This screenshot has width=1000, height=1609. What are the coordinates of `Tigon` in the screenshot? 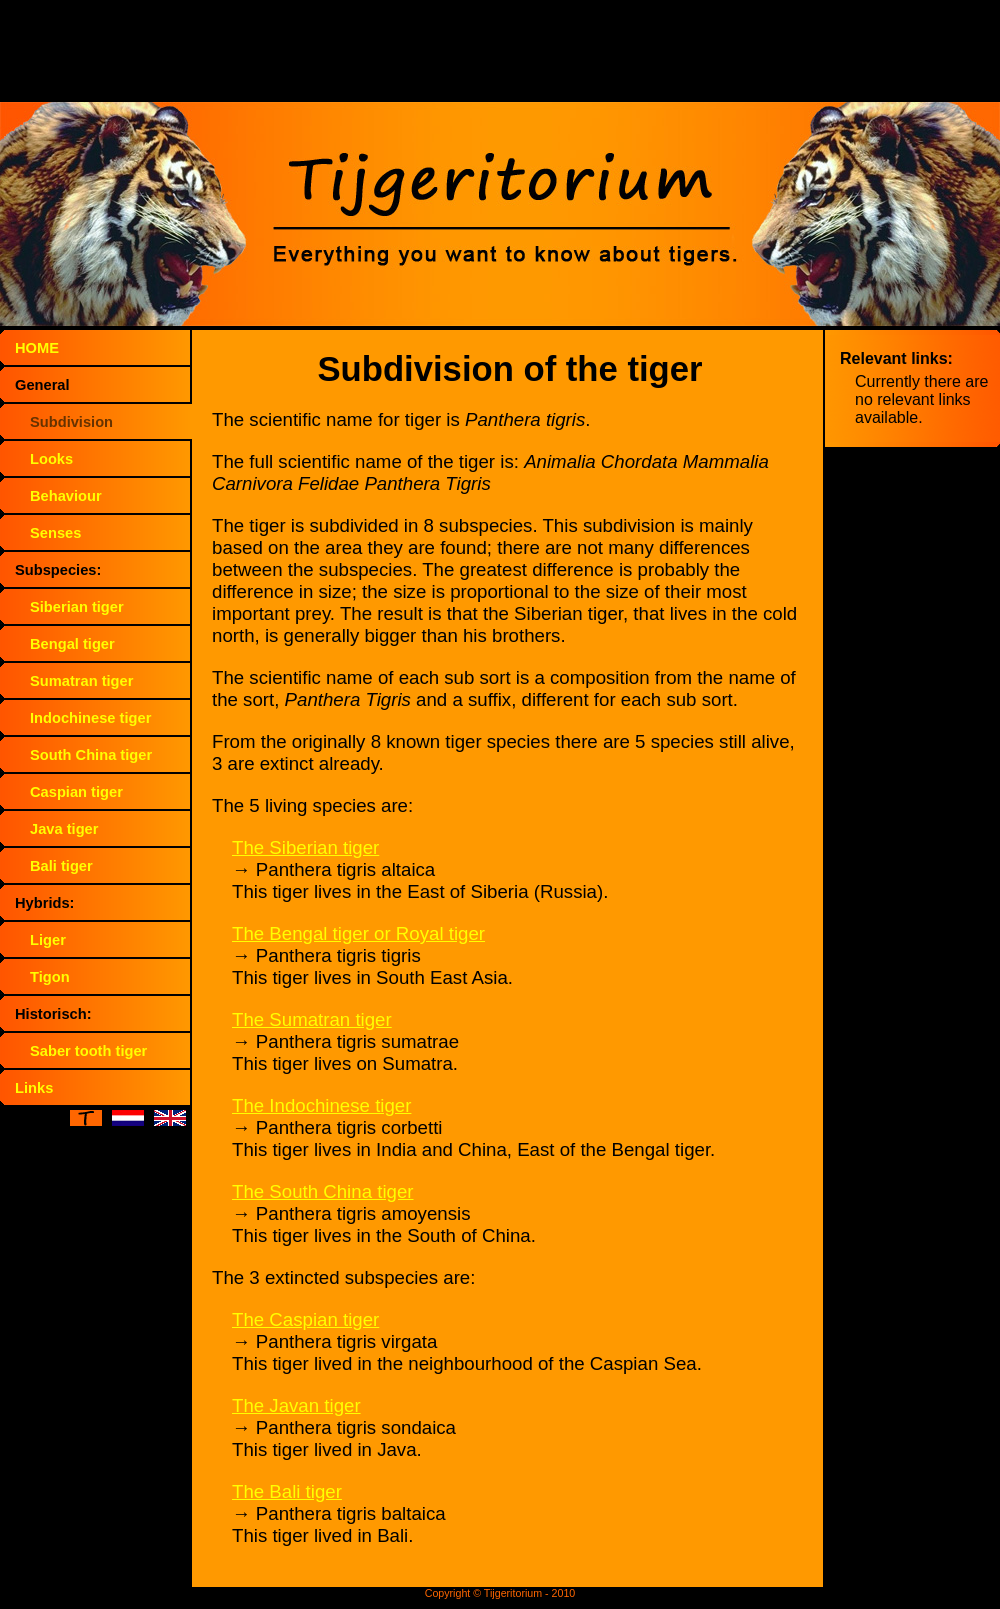 It's located at (50, 977).